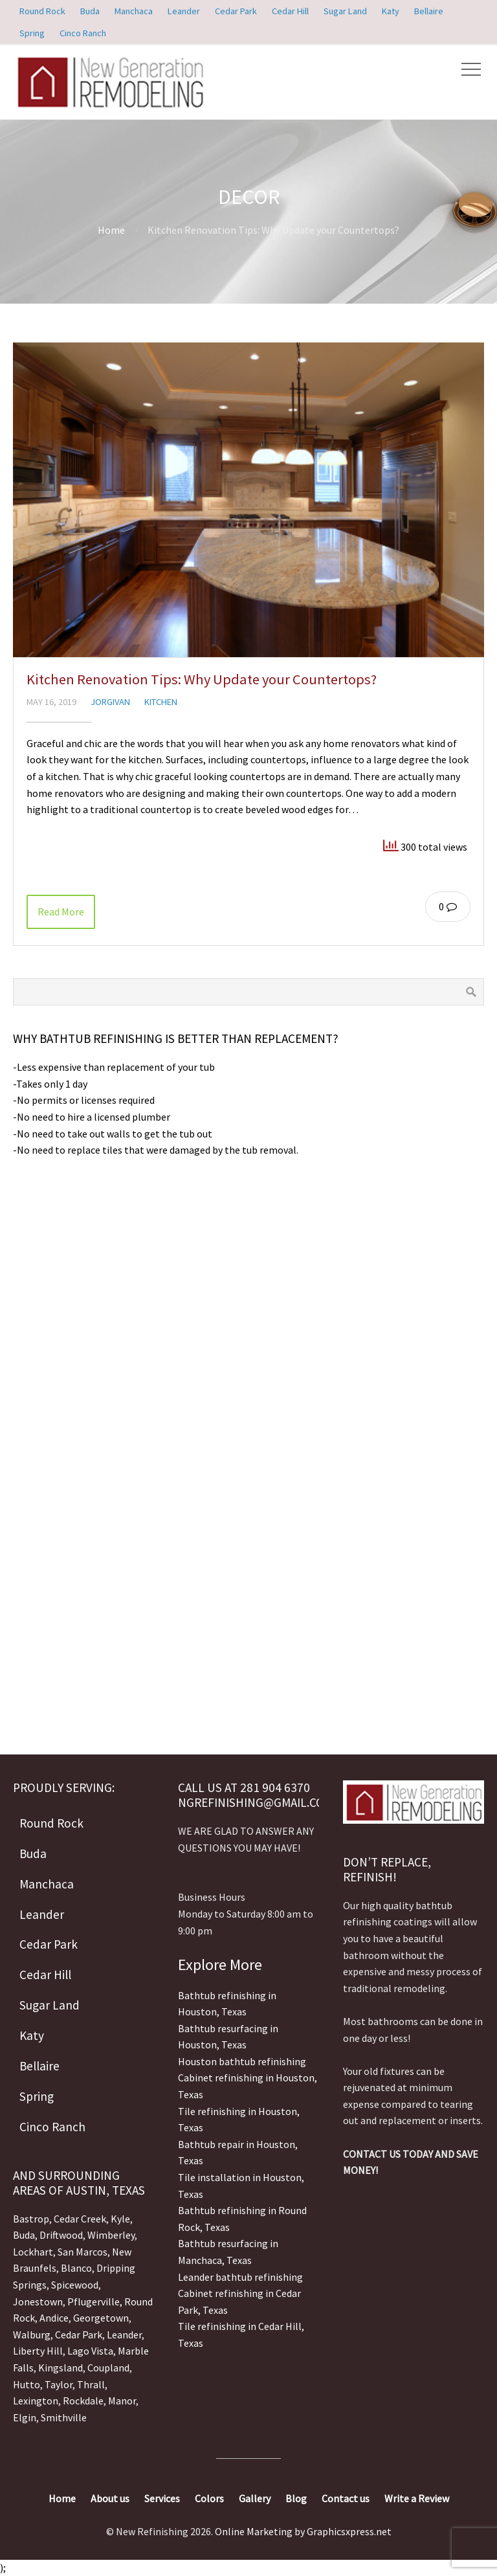 The width and height of the screenshot is (497, 2576). I want to click on Leander bathtub refinishing, so click(240, 2276).